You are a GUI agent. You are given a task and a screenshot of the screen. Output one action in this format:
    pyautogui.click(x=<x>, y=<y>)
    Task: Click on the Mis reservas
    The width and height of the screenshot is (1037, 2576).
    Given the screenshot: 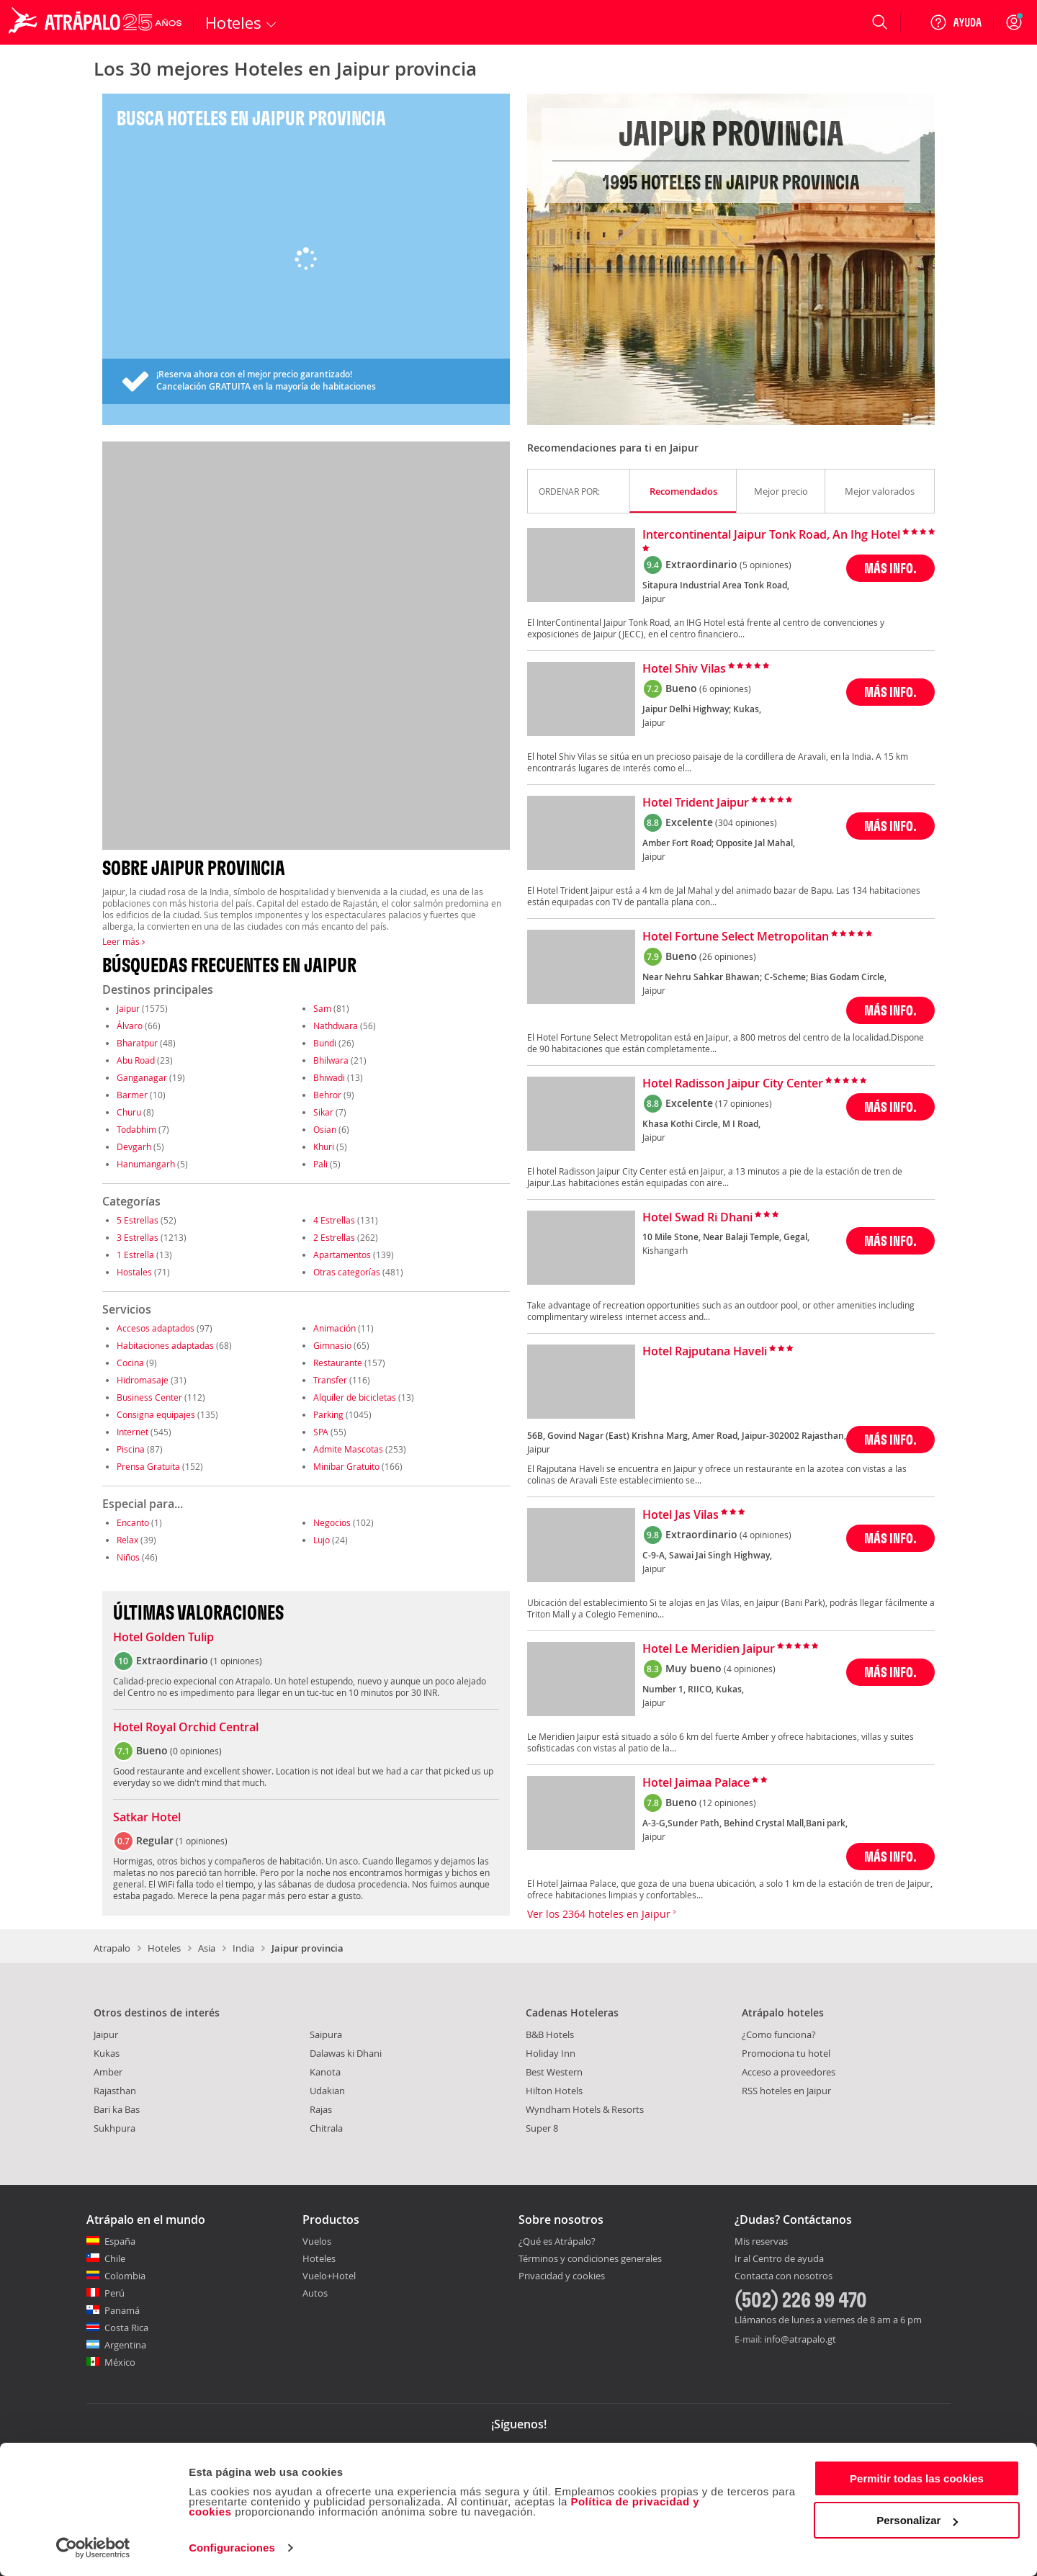 What is the action you would take?
    pyautogui.click(x=761, y=2242)
    